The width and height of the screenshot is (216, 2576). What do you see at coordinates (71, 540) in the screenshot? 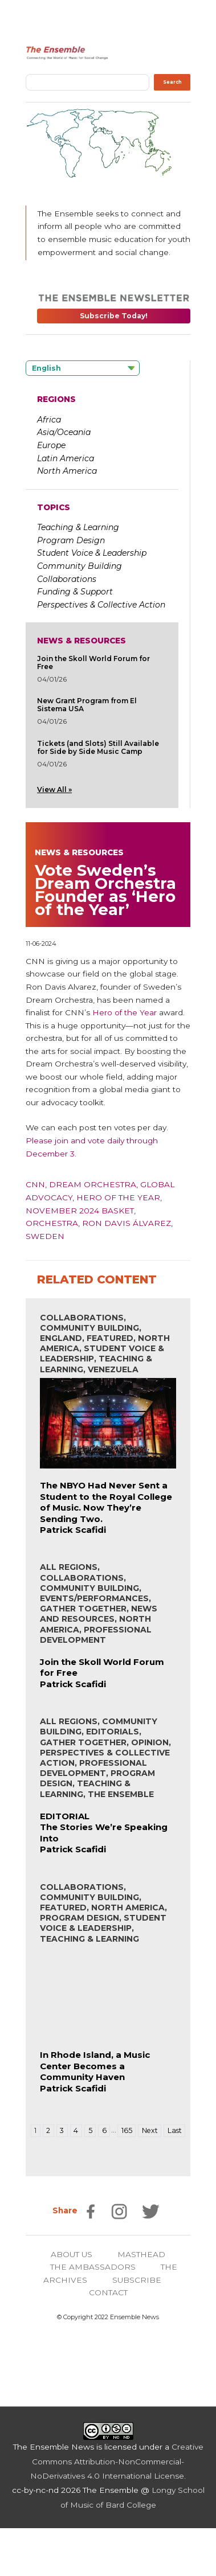
I see `Program Design` at bounding box center [71, 540].